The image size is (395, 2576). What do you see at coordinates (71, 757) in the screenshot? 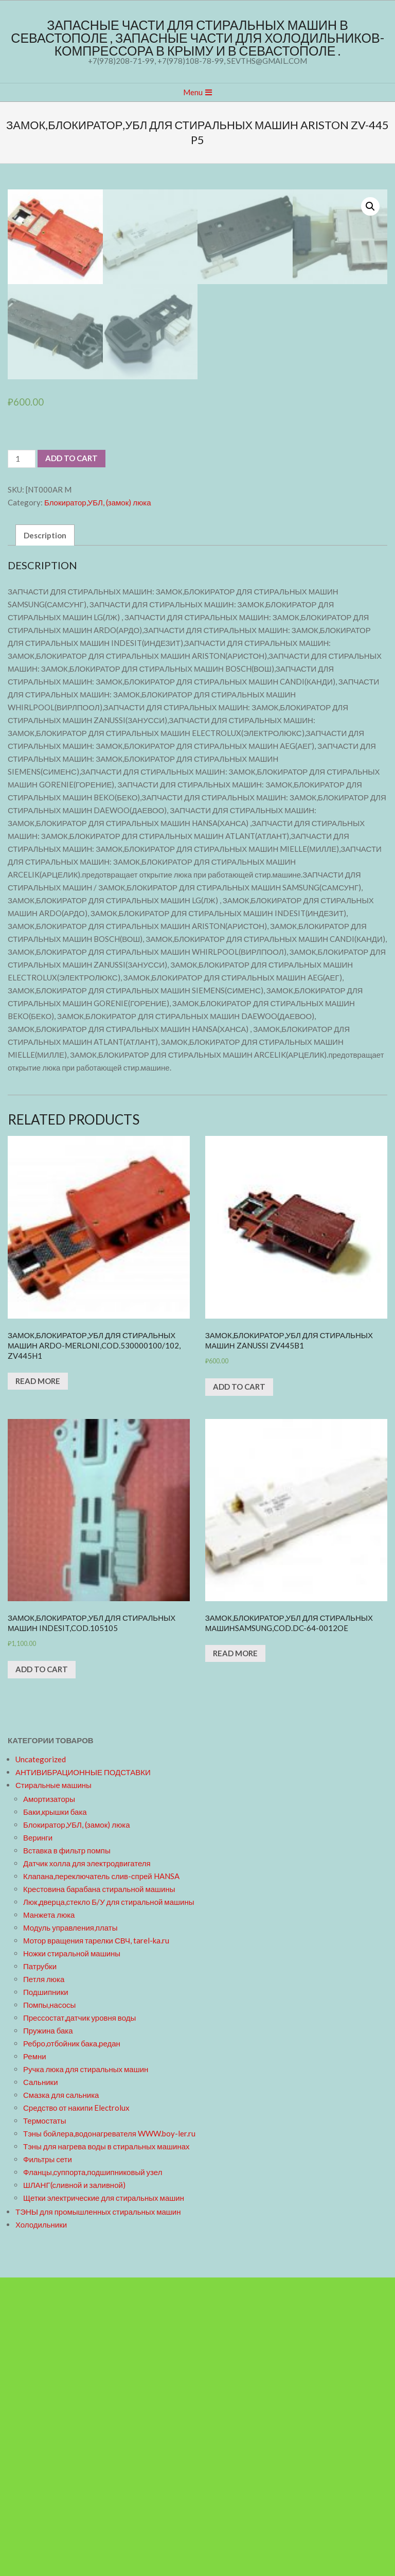
I see `Add to cart` at bounding box center [71, 757].